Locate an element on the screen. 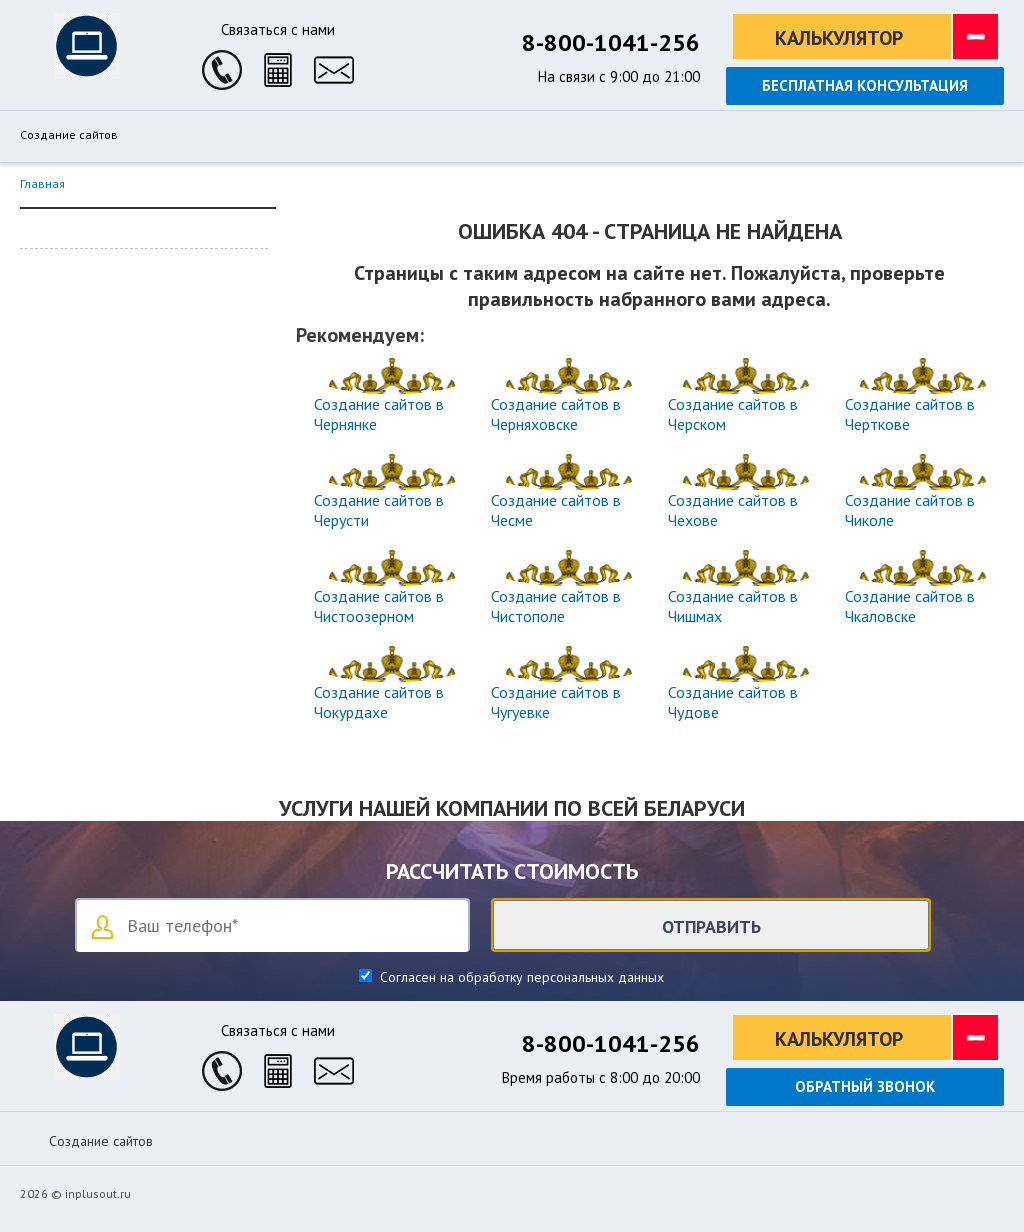 Image resolution: width=1024 pixels, height=1232 pixels. Создание сайтов в Чистоозерном is located at coordinates (379, 606).